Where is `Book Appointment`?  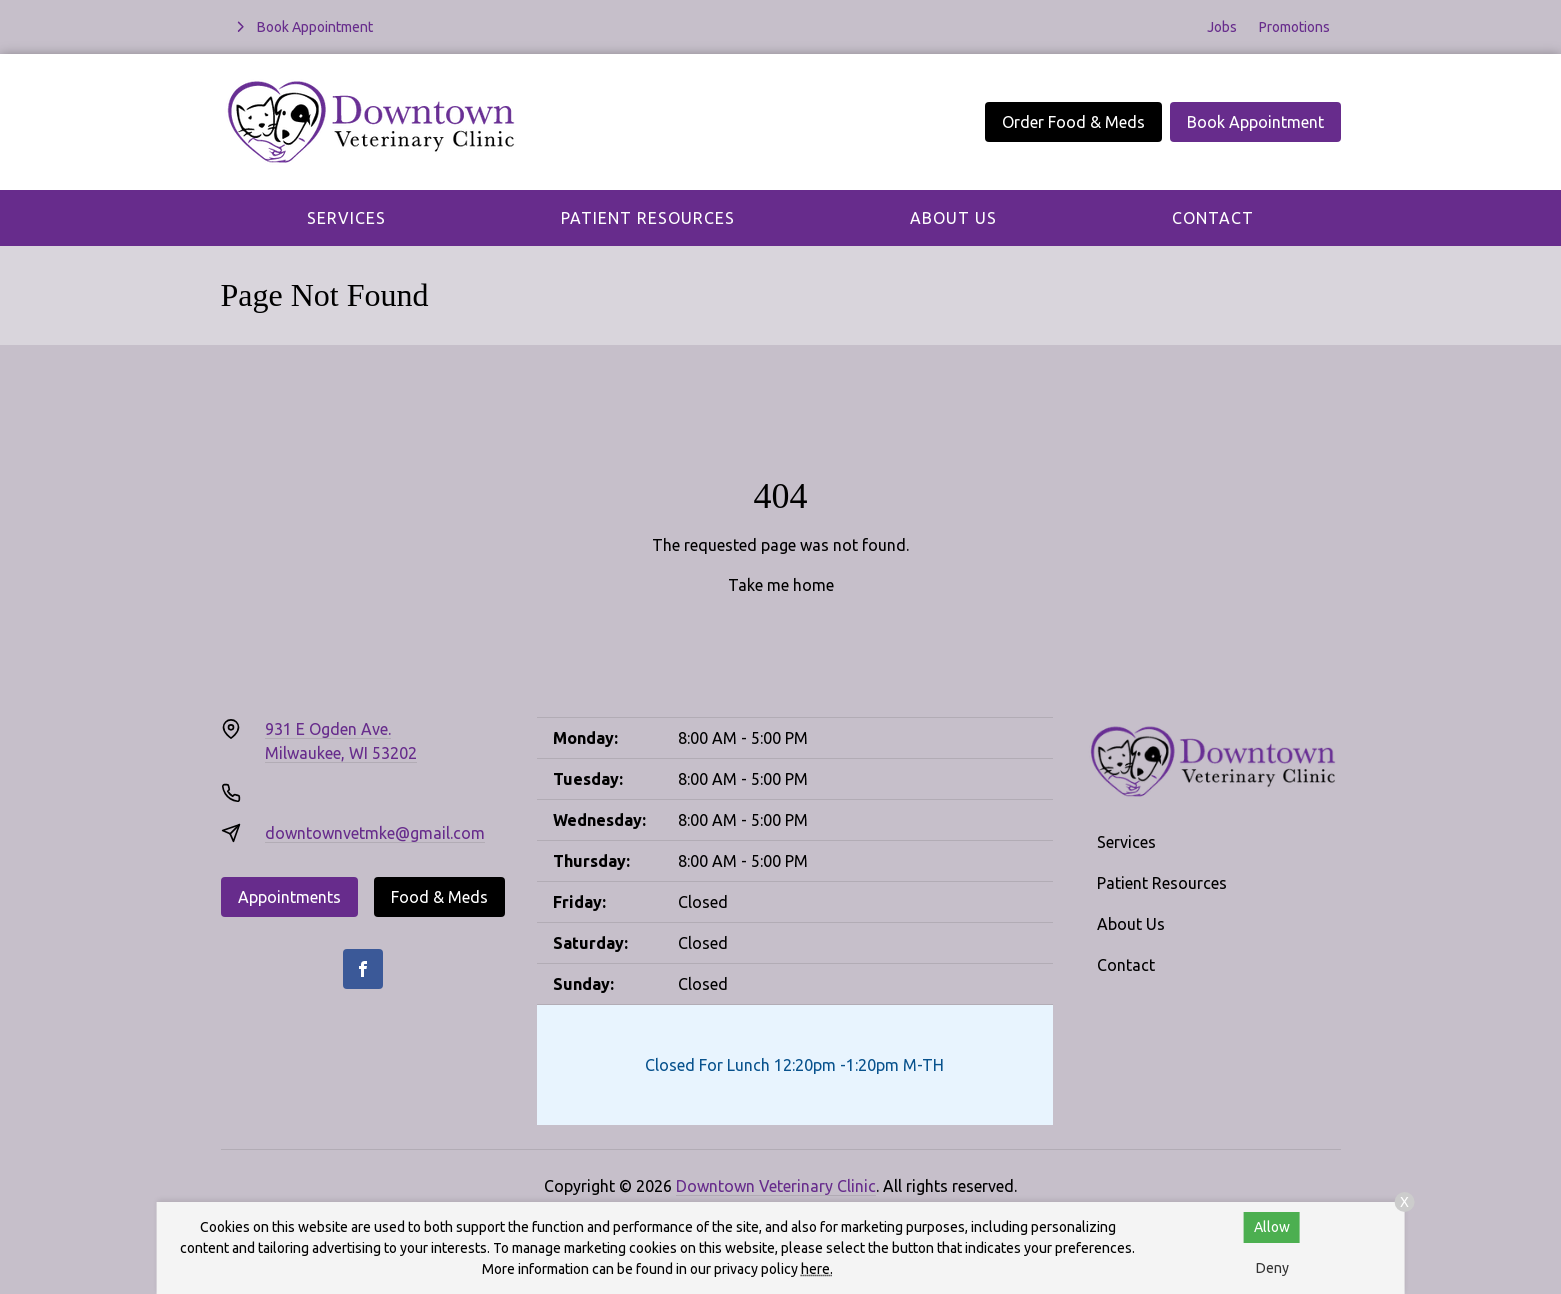
Book Appointment is located at coordinates (1255, 122).